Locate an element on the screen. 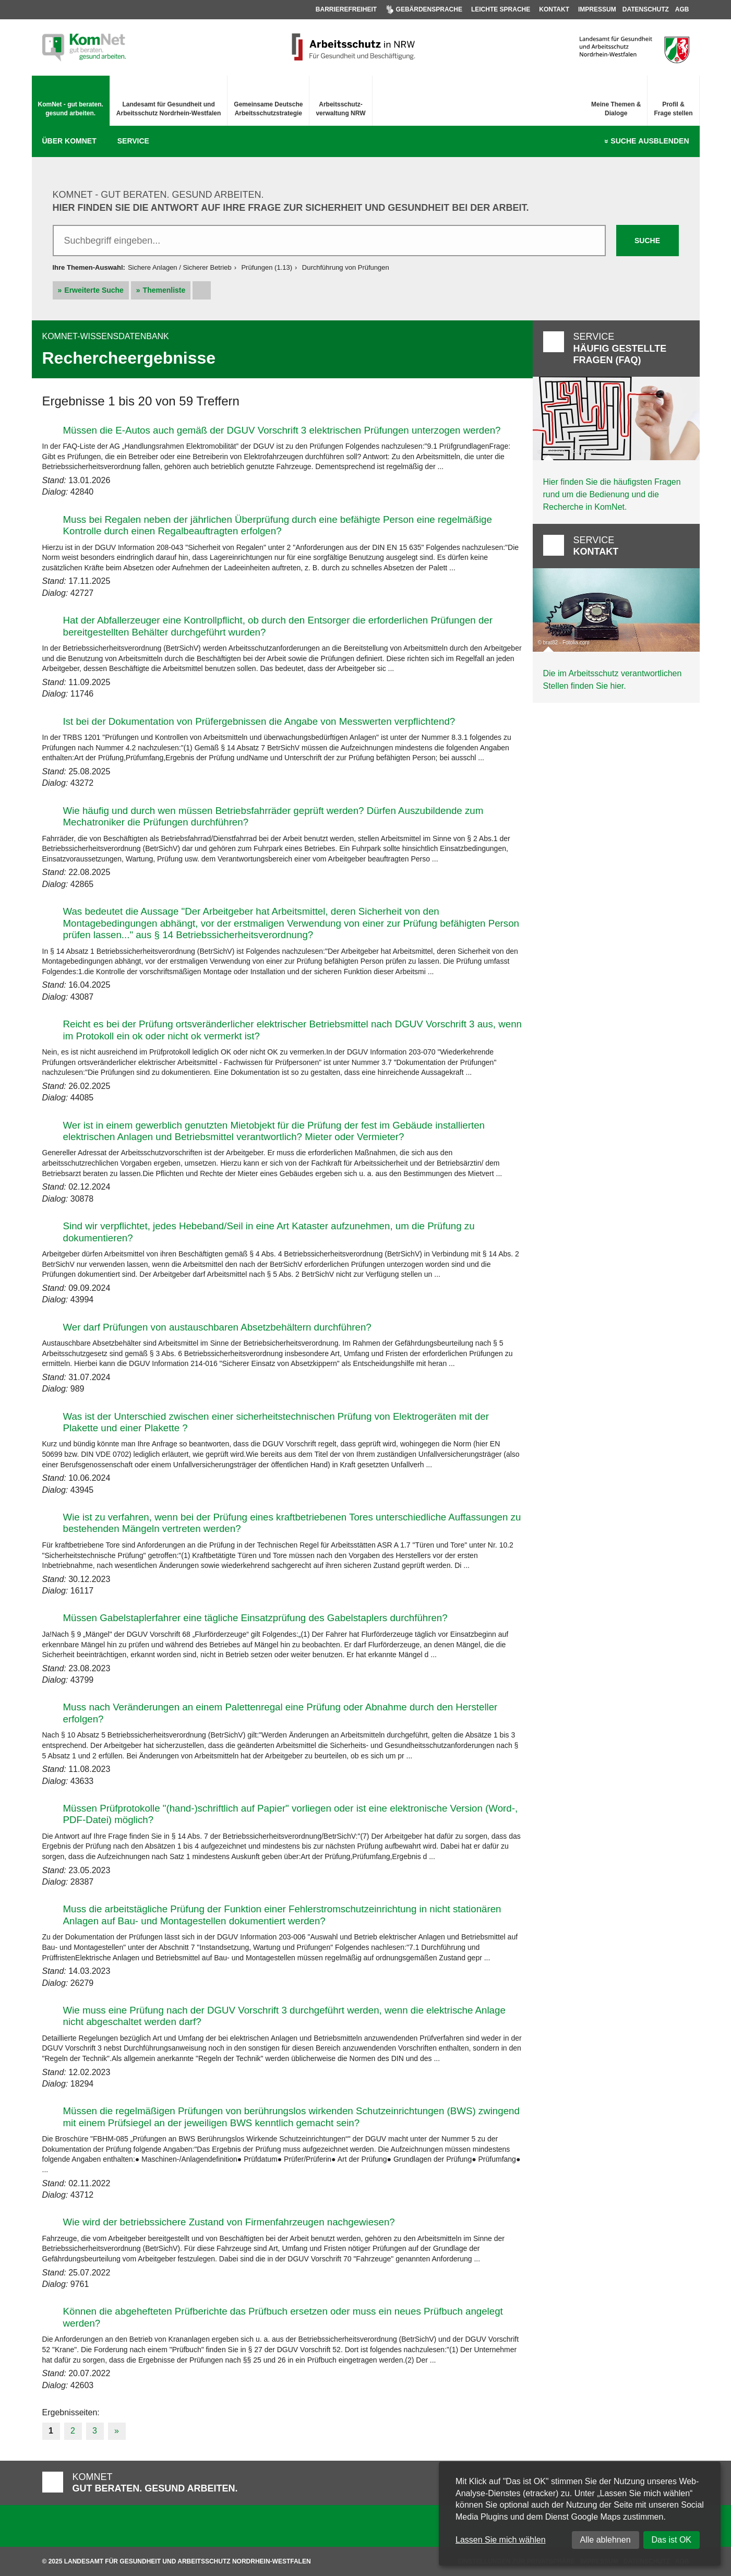  Erweiterte Suche is located at coordinates (94, 290).